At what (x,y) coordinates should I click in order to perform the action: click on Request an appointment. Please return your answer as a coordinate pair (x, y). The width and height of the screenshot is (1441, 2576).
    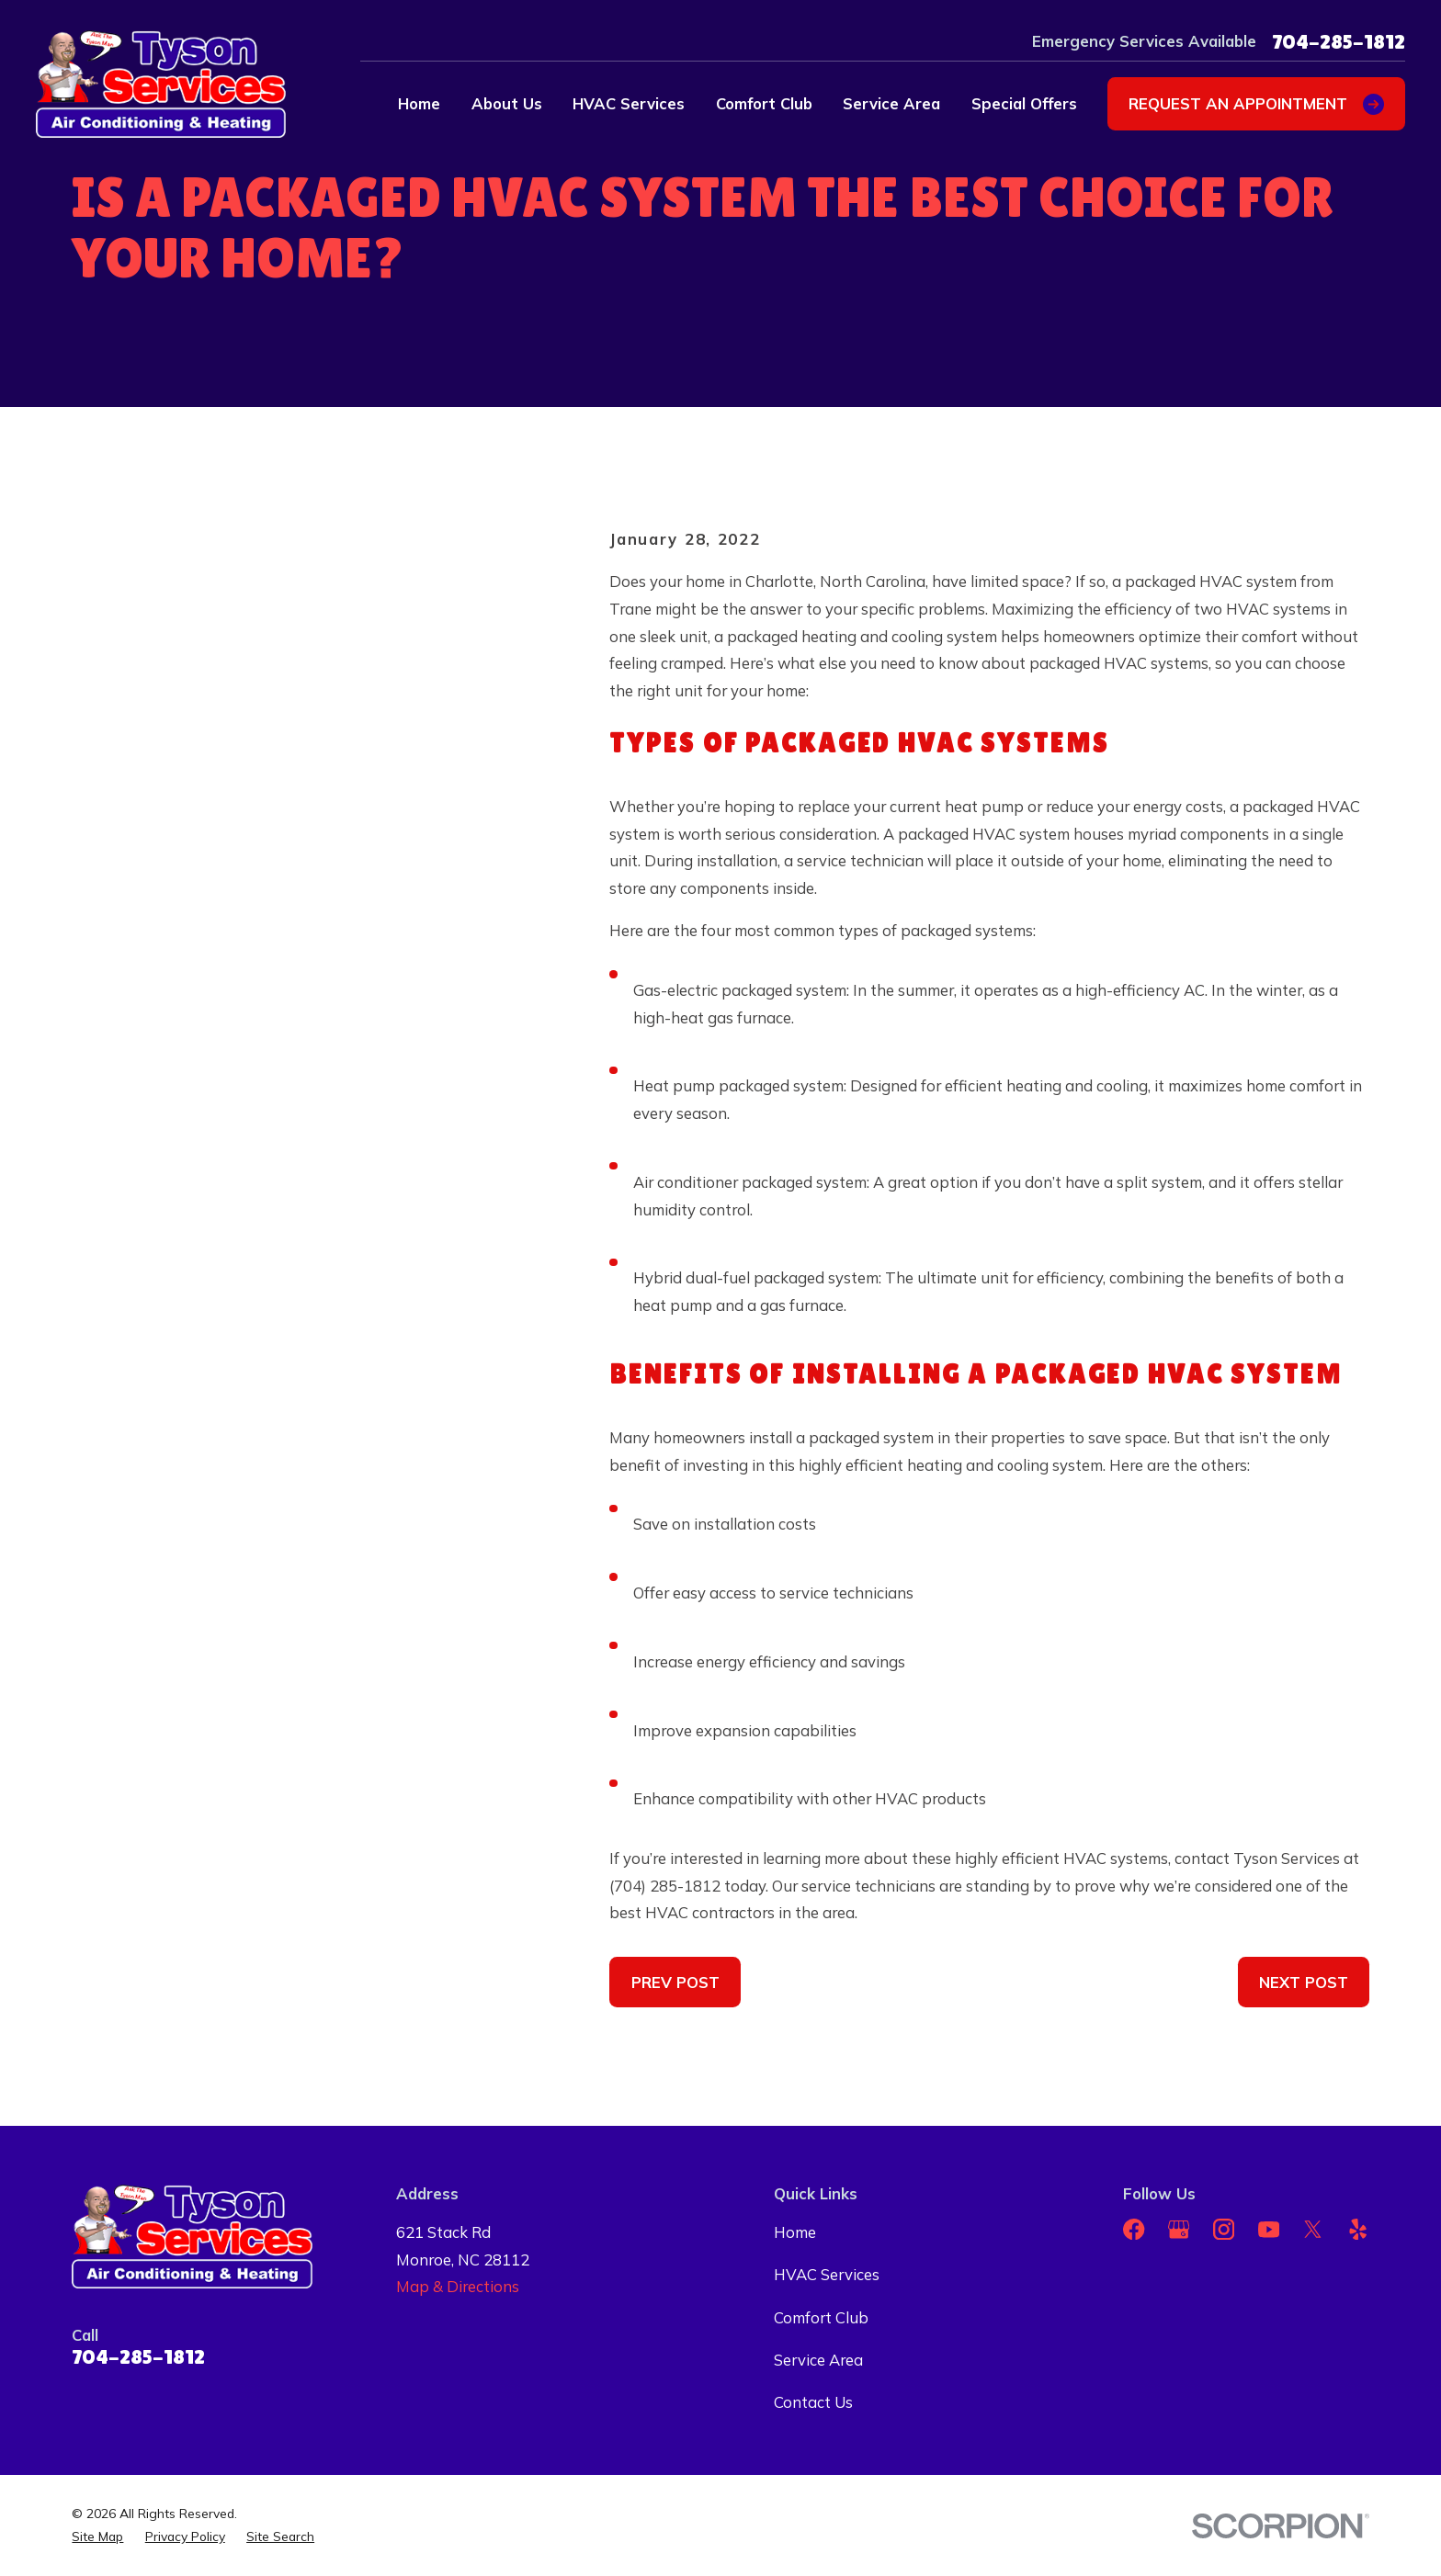
    Looking at the image, I should click on (1256, 104).